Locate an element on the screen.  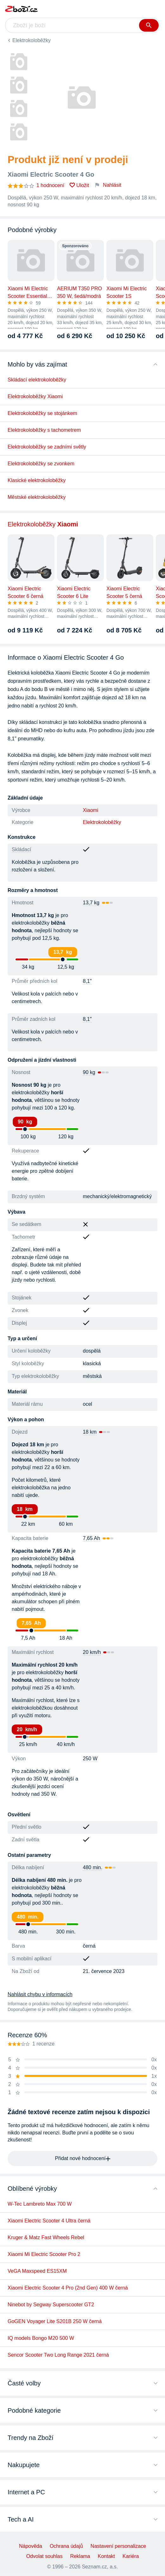
IQ models Bongo M20 500 W is located at coordinates (41, 2338).